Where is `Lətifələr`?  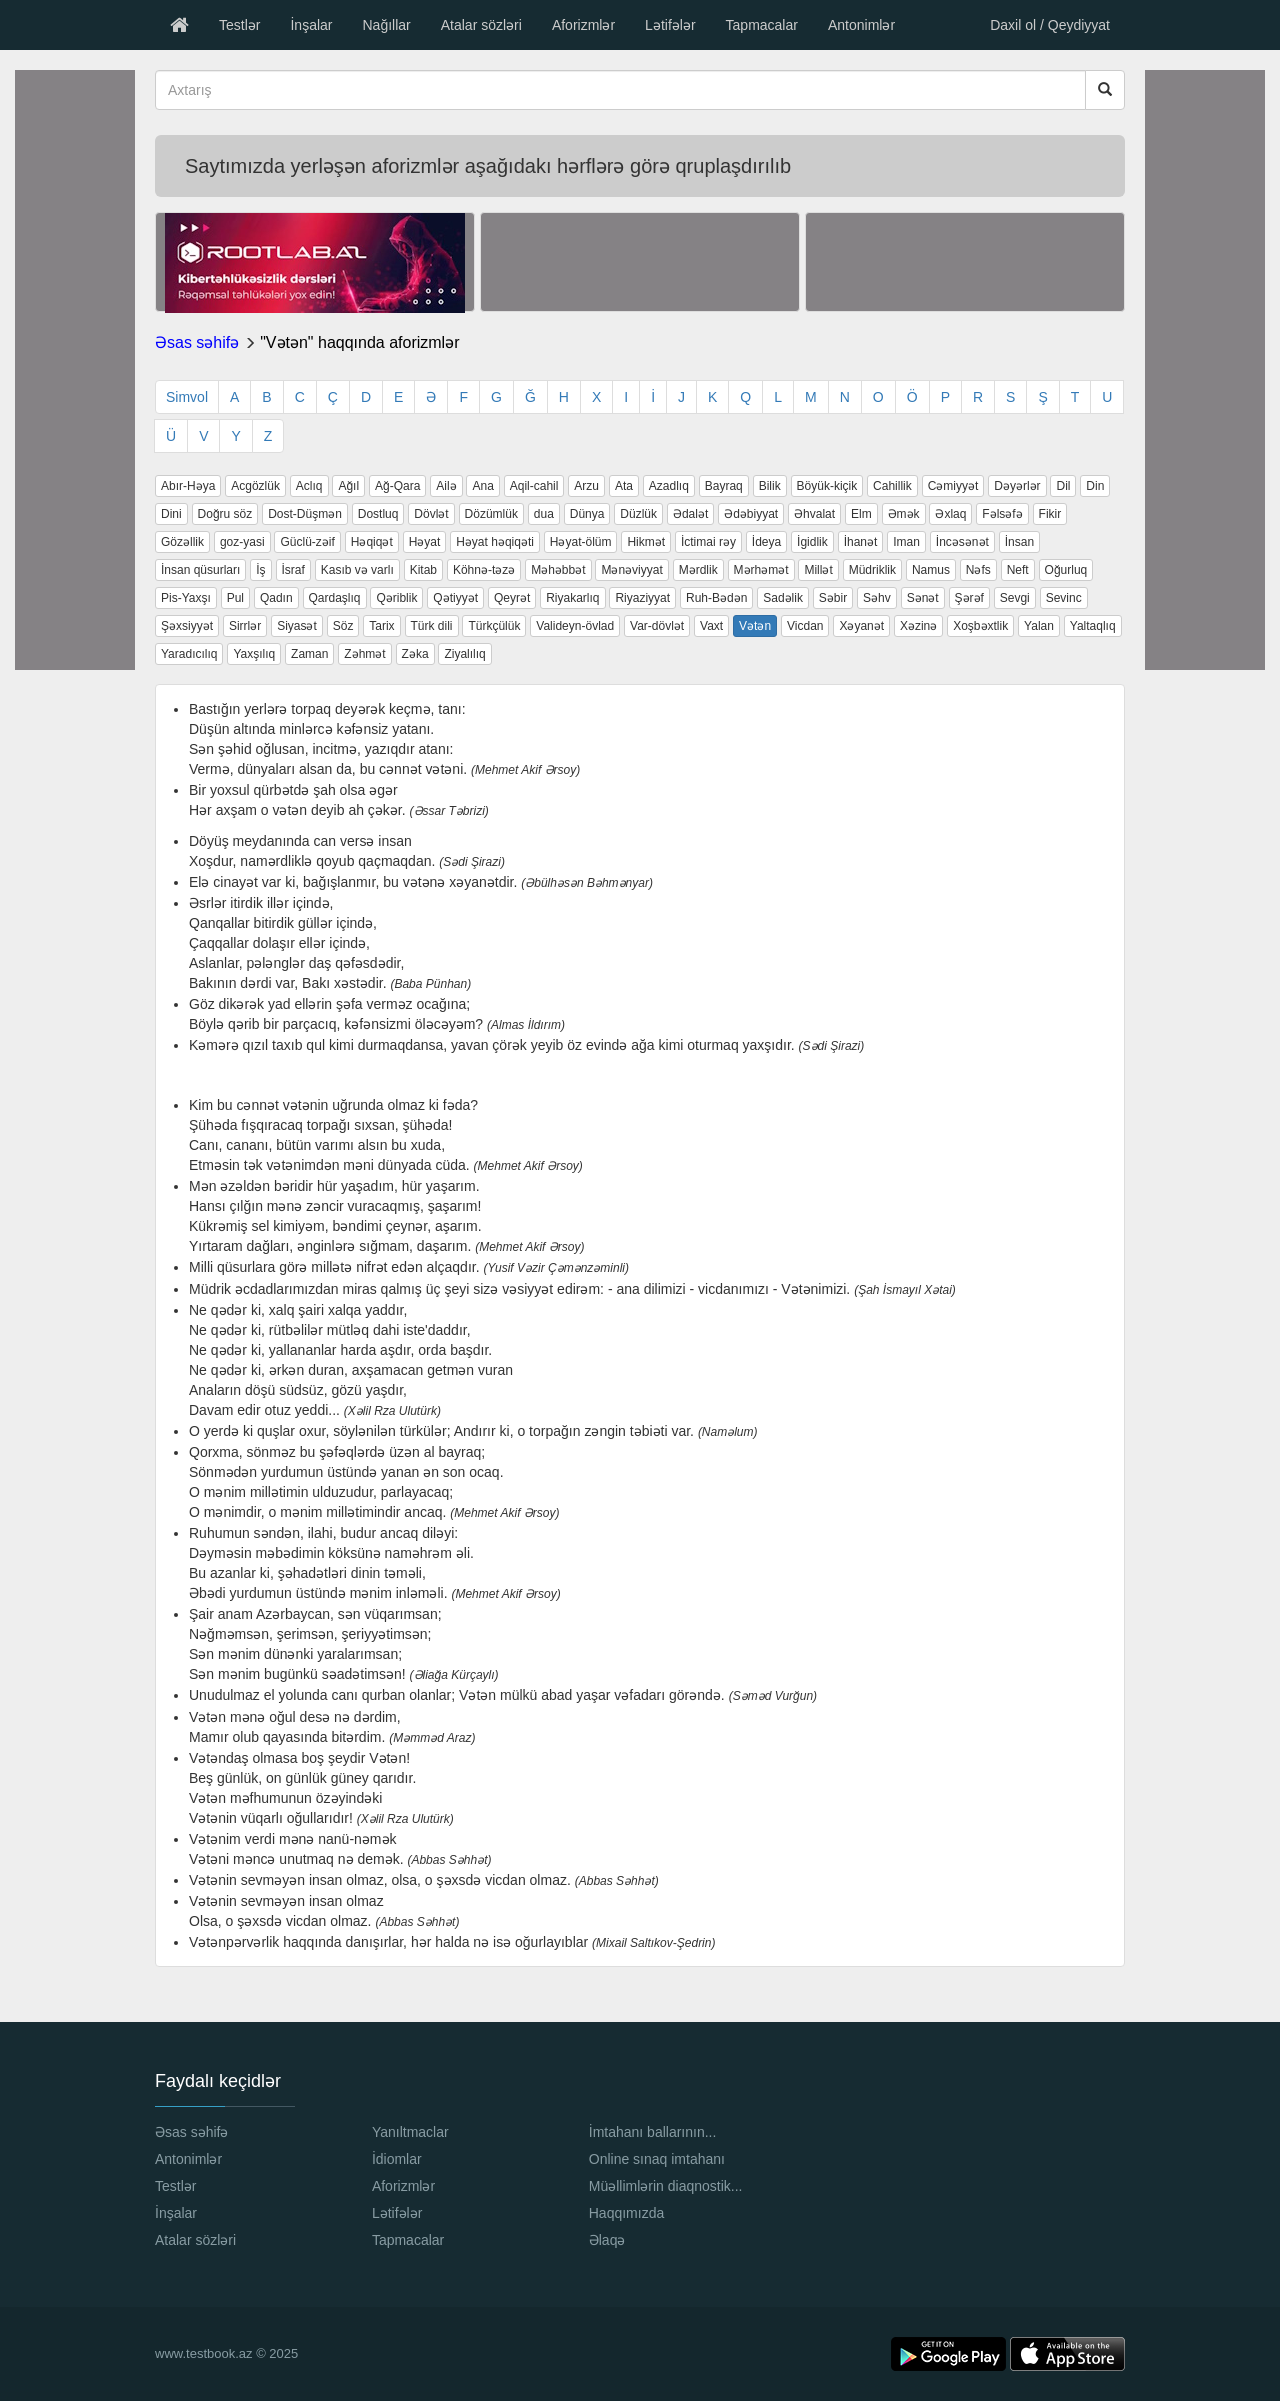 Lətifələr is located at coordinates (670, 25).